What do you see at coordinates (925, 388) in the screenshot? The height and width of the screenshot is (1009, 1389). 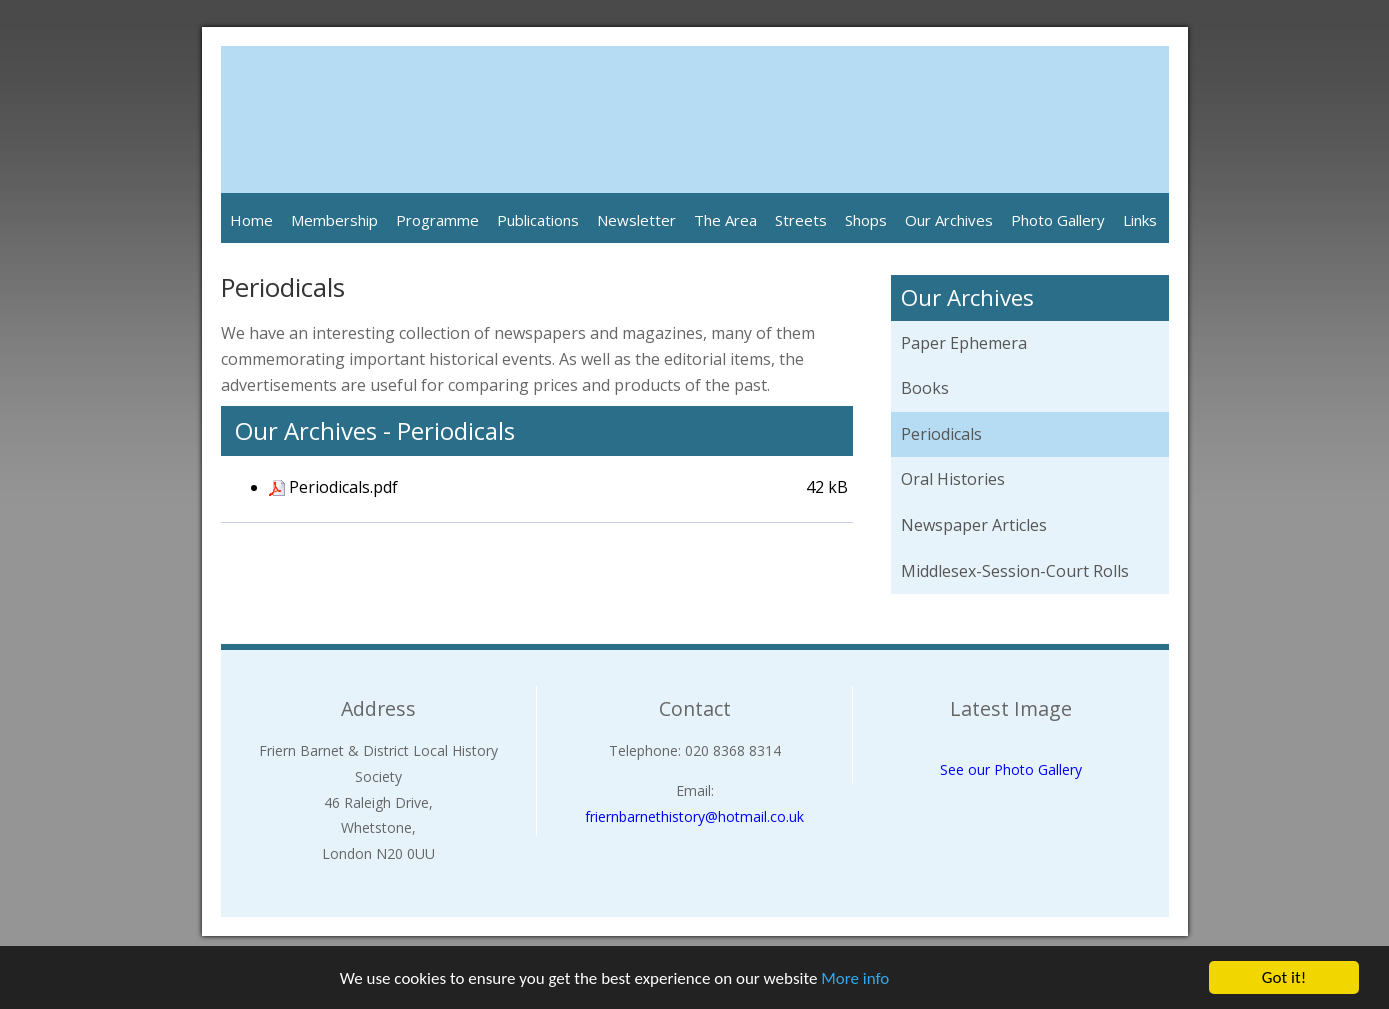 I see `Books` at bounding box center [925, 388].